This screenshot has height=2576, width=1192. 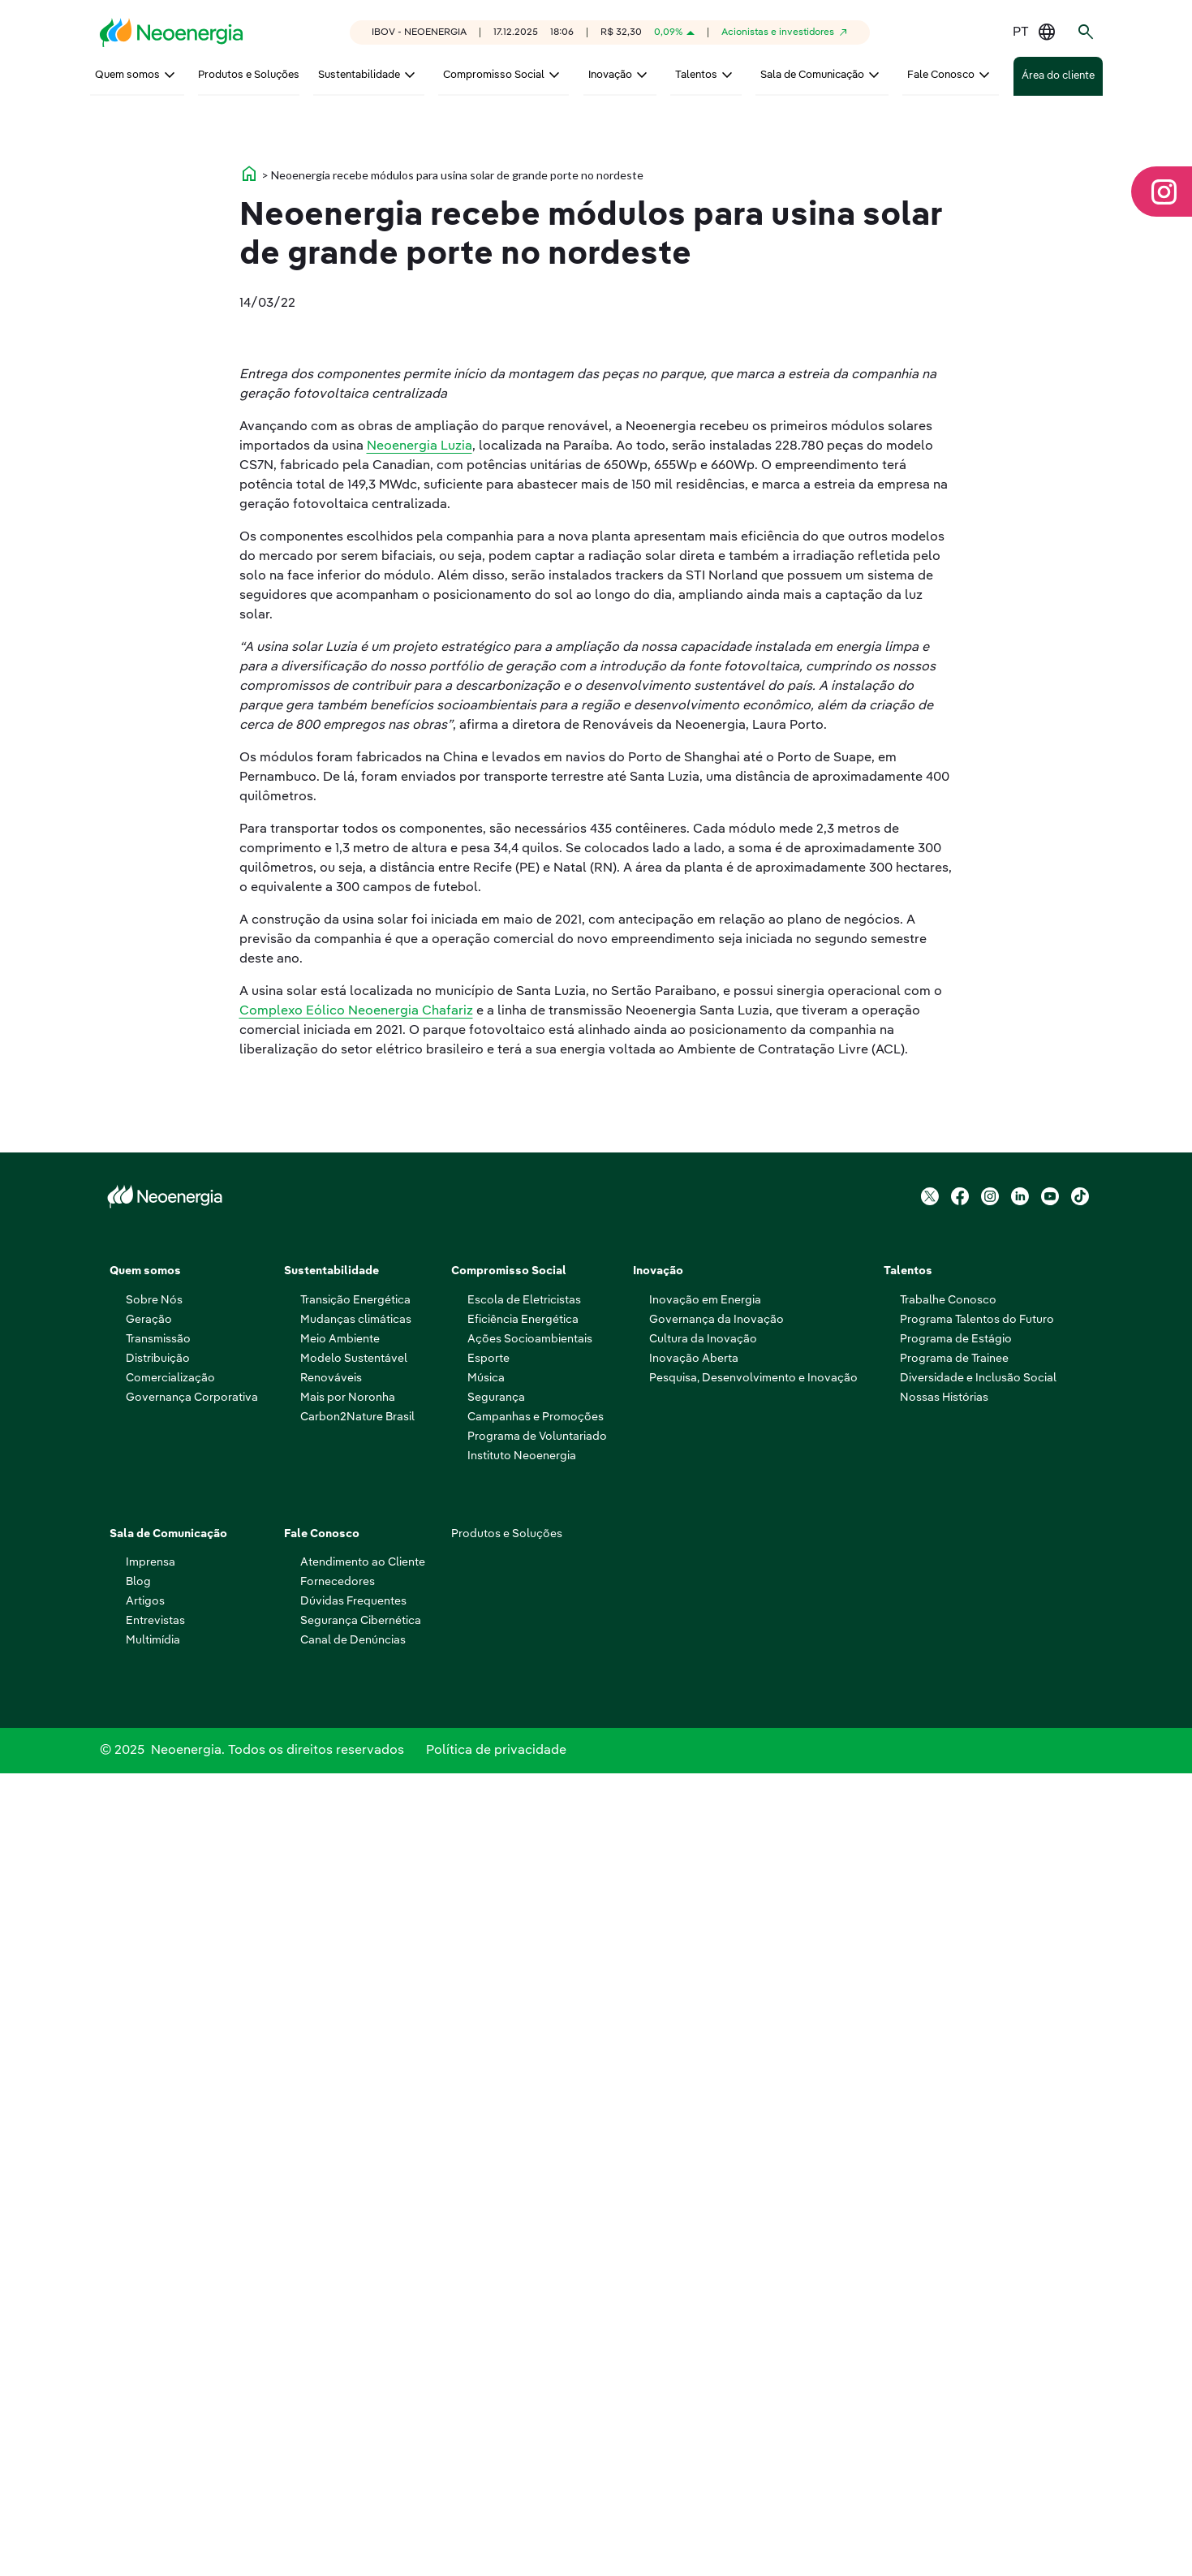 I want to click on Escola de Eletricistas, so click(x=524, y=2096).